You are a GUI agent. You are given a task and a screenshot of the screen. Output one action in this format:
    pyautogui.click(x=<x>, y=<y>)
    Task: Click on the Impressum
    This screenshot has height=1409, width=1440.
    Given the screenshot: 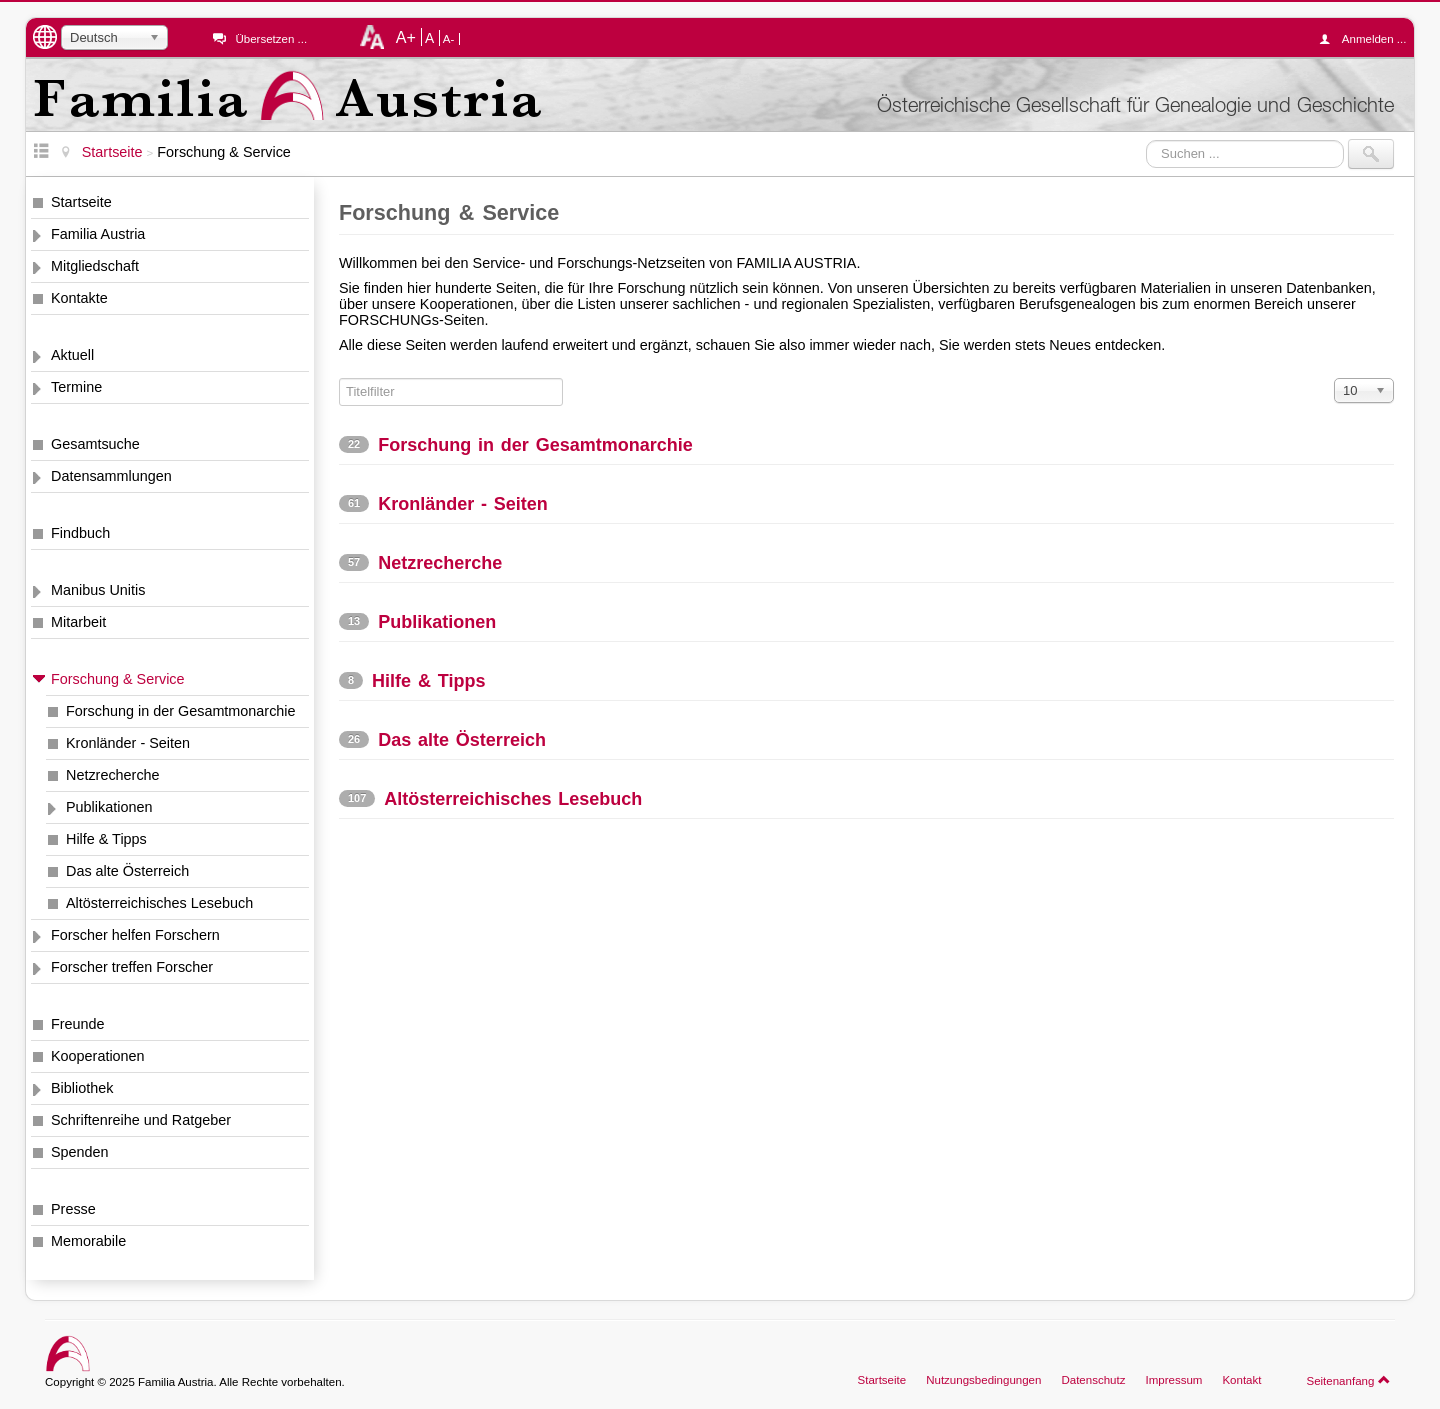 What is the action you would take?
    pyautogui.click(x=1173, y=1380)
    